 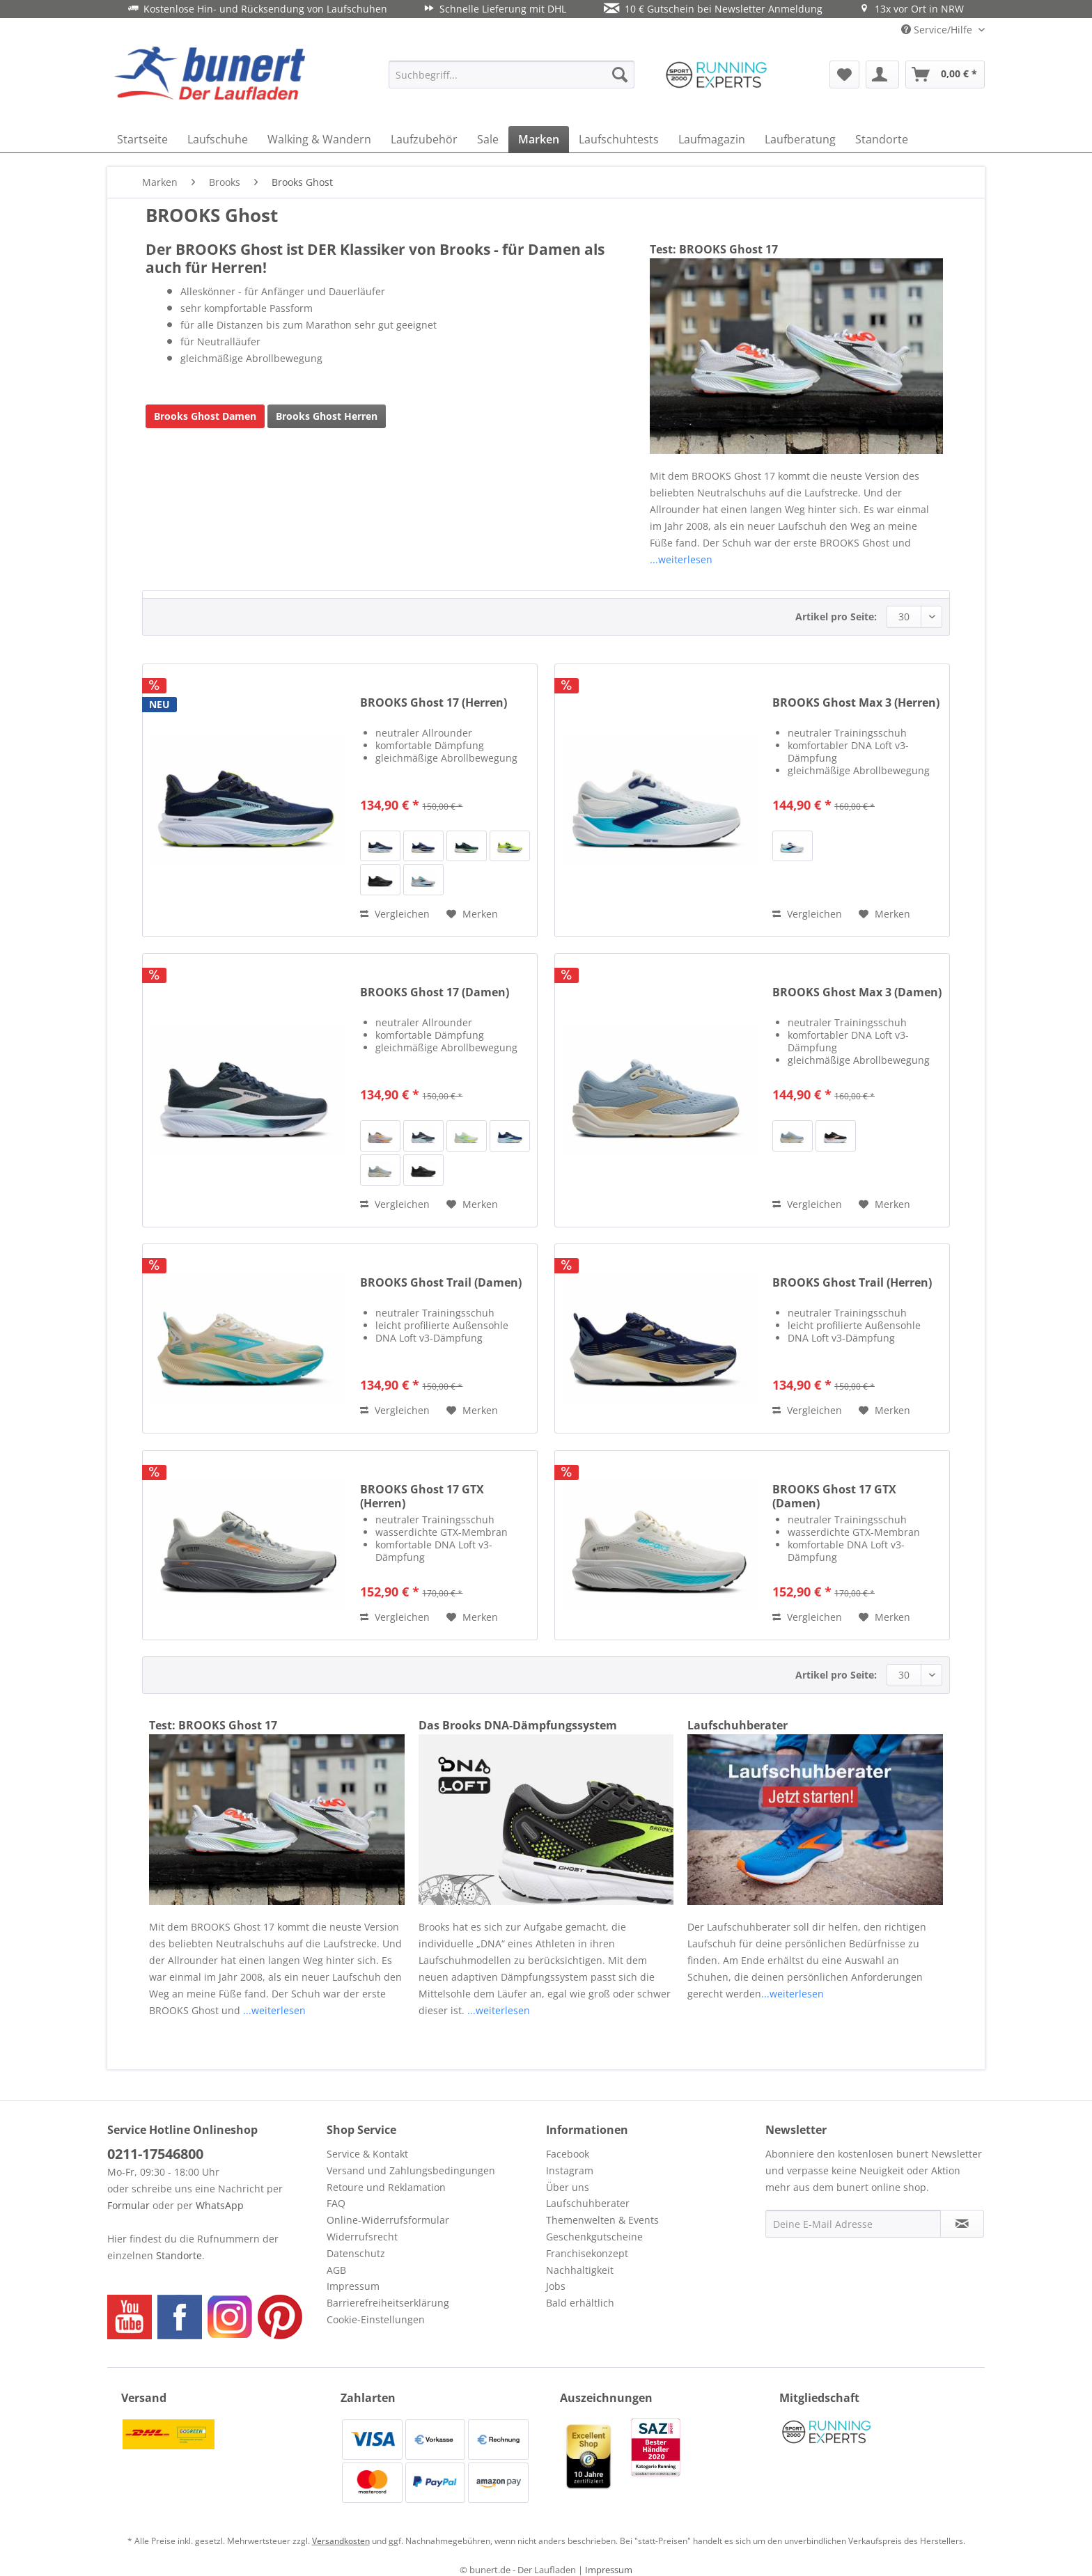 What do you see at coordinates (353, 2286) in the screenshot?
I see `Impressum` at bounding box center [353, 2286].